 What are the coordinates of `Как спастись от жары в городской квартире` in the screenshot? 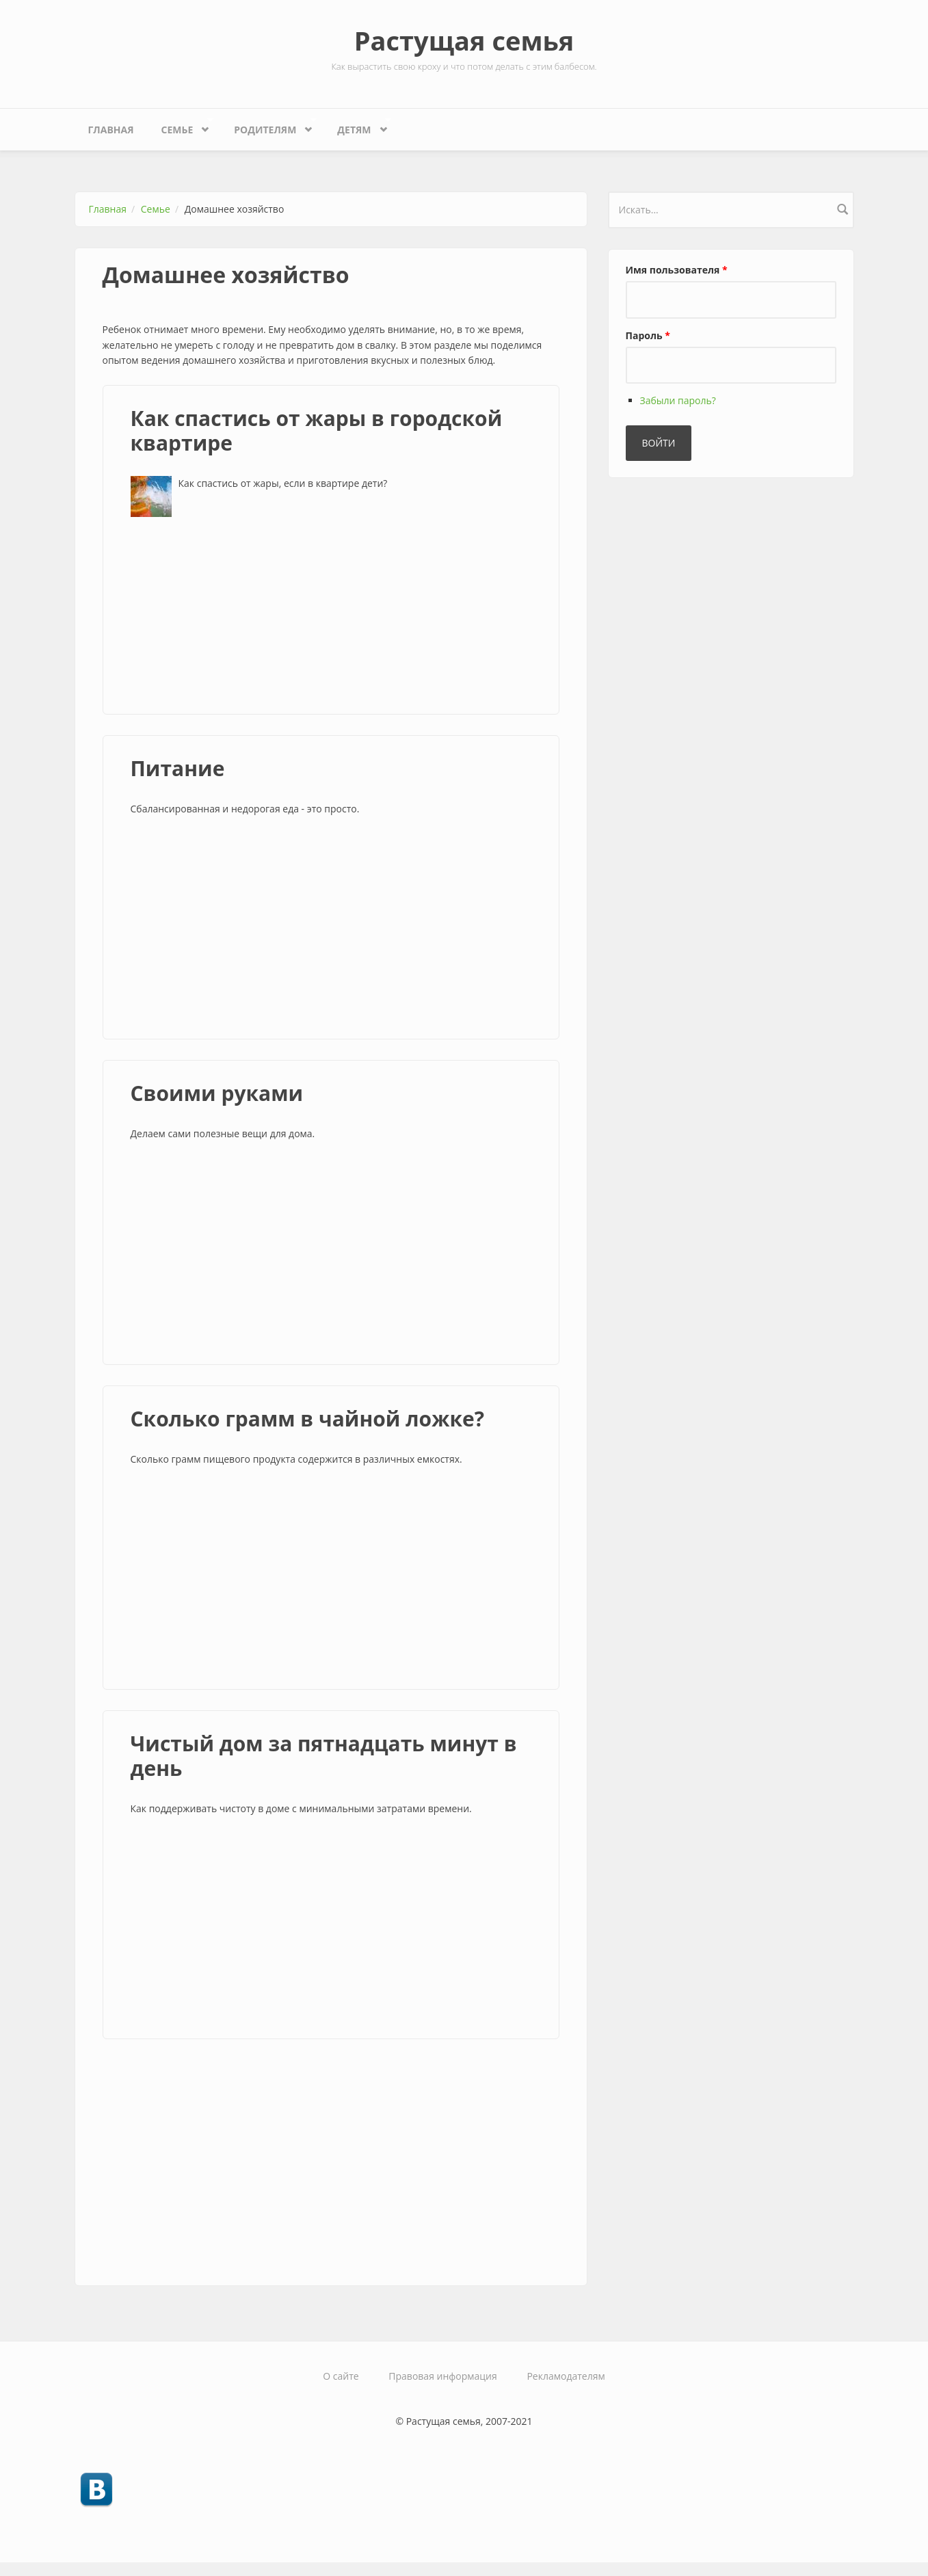 It's located at (317, 430).